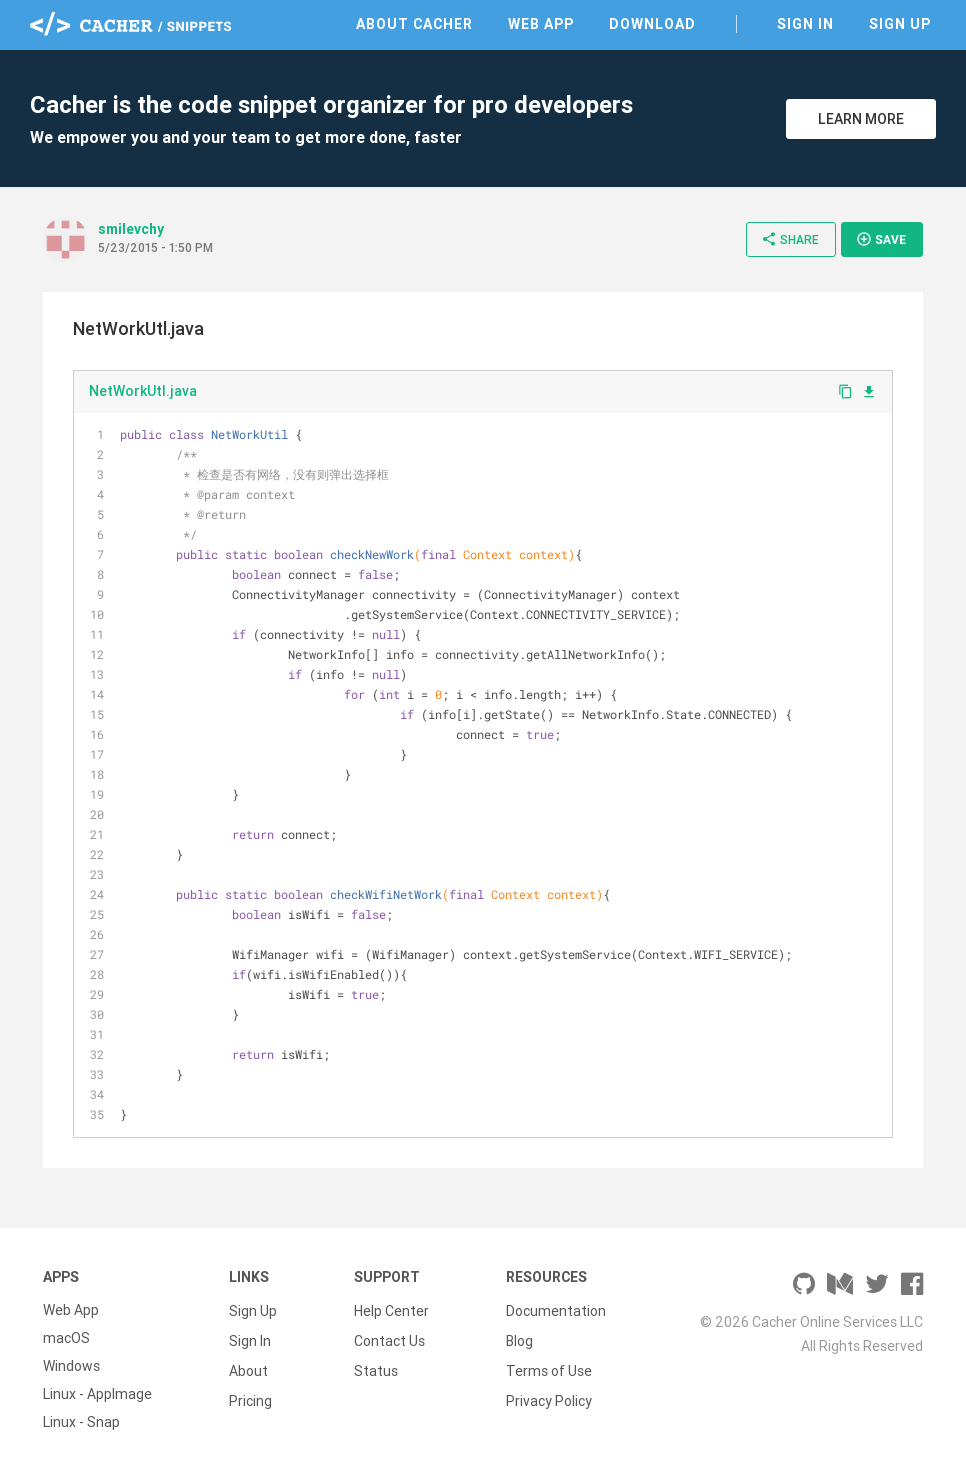 This screenshot has width=966, height=1476. Describe the element at coordinates (519, 1338) in the screenshot. I see `Blog` at that location.